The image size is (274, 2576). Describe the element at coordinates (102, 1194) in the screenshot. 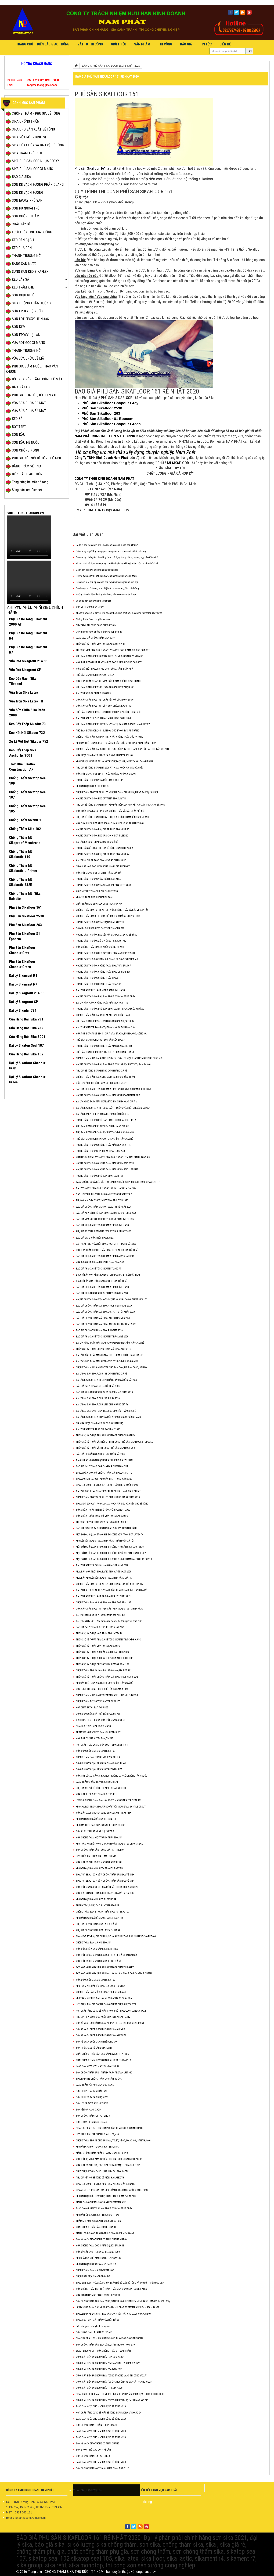

I see `CÁC LƯU Ý KHI THI CÔNG PHỤ GIA BÊ TÔNG SIKAMENT R7` at that location.